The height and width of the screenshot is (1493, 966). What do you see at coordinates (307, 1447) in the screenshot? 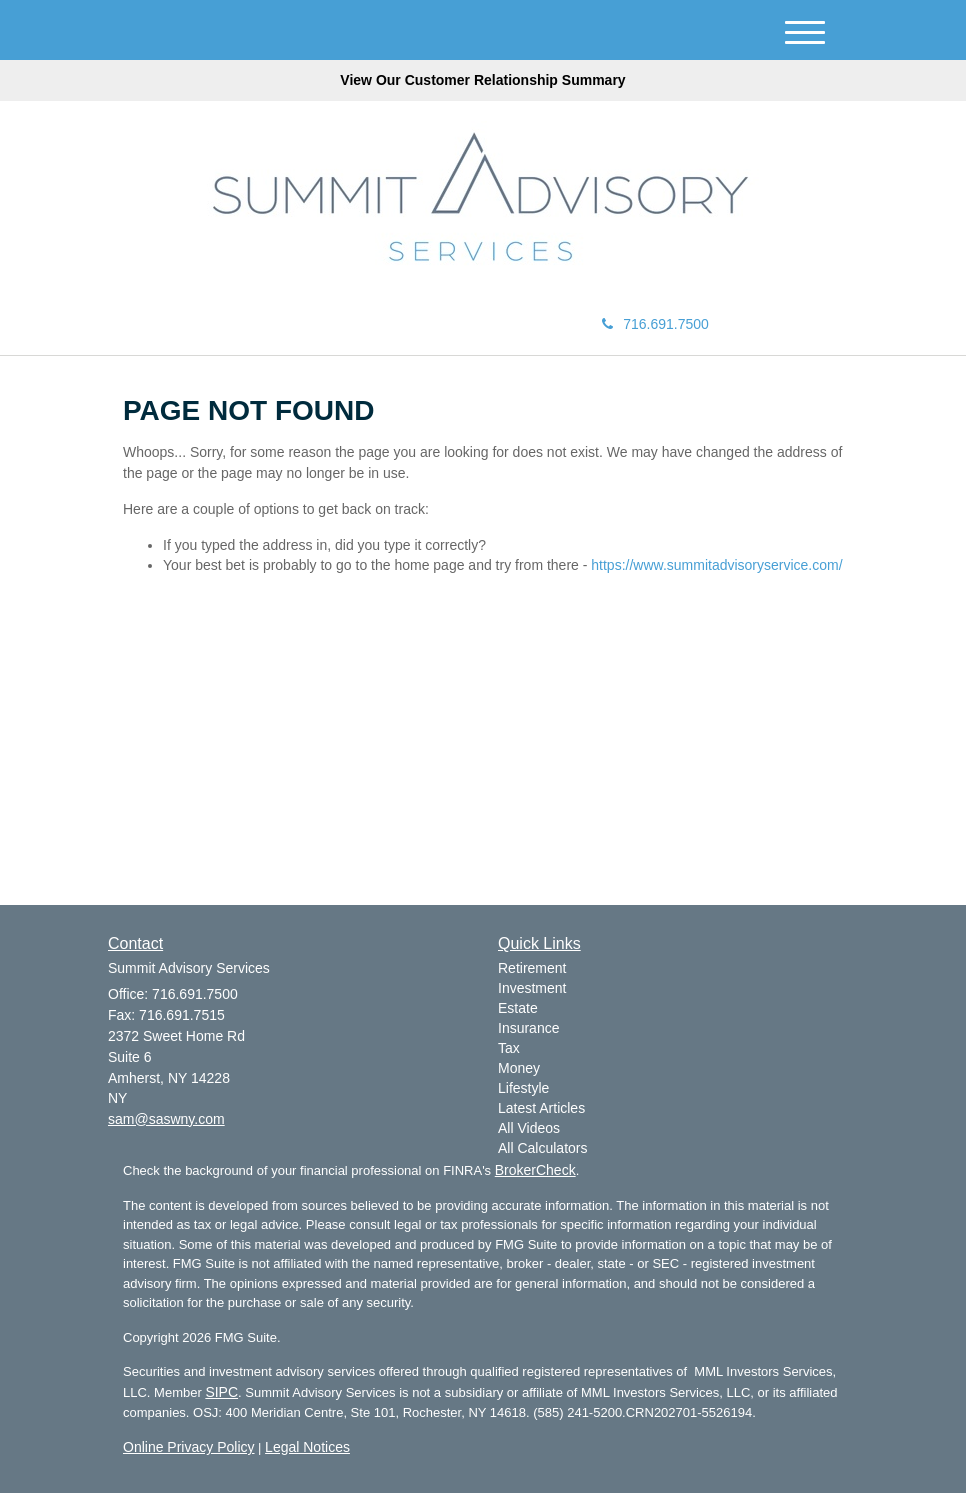
I see `Legal Notices` at bounding box center [307, 1447].